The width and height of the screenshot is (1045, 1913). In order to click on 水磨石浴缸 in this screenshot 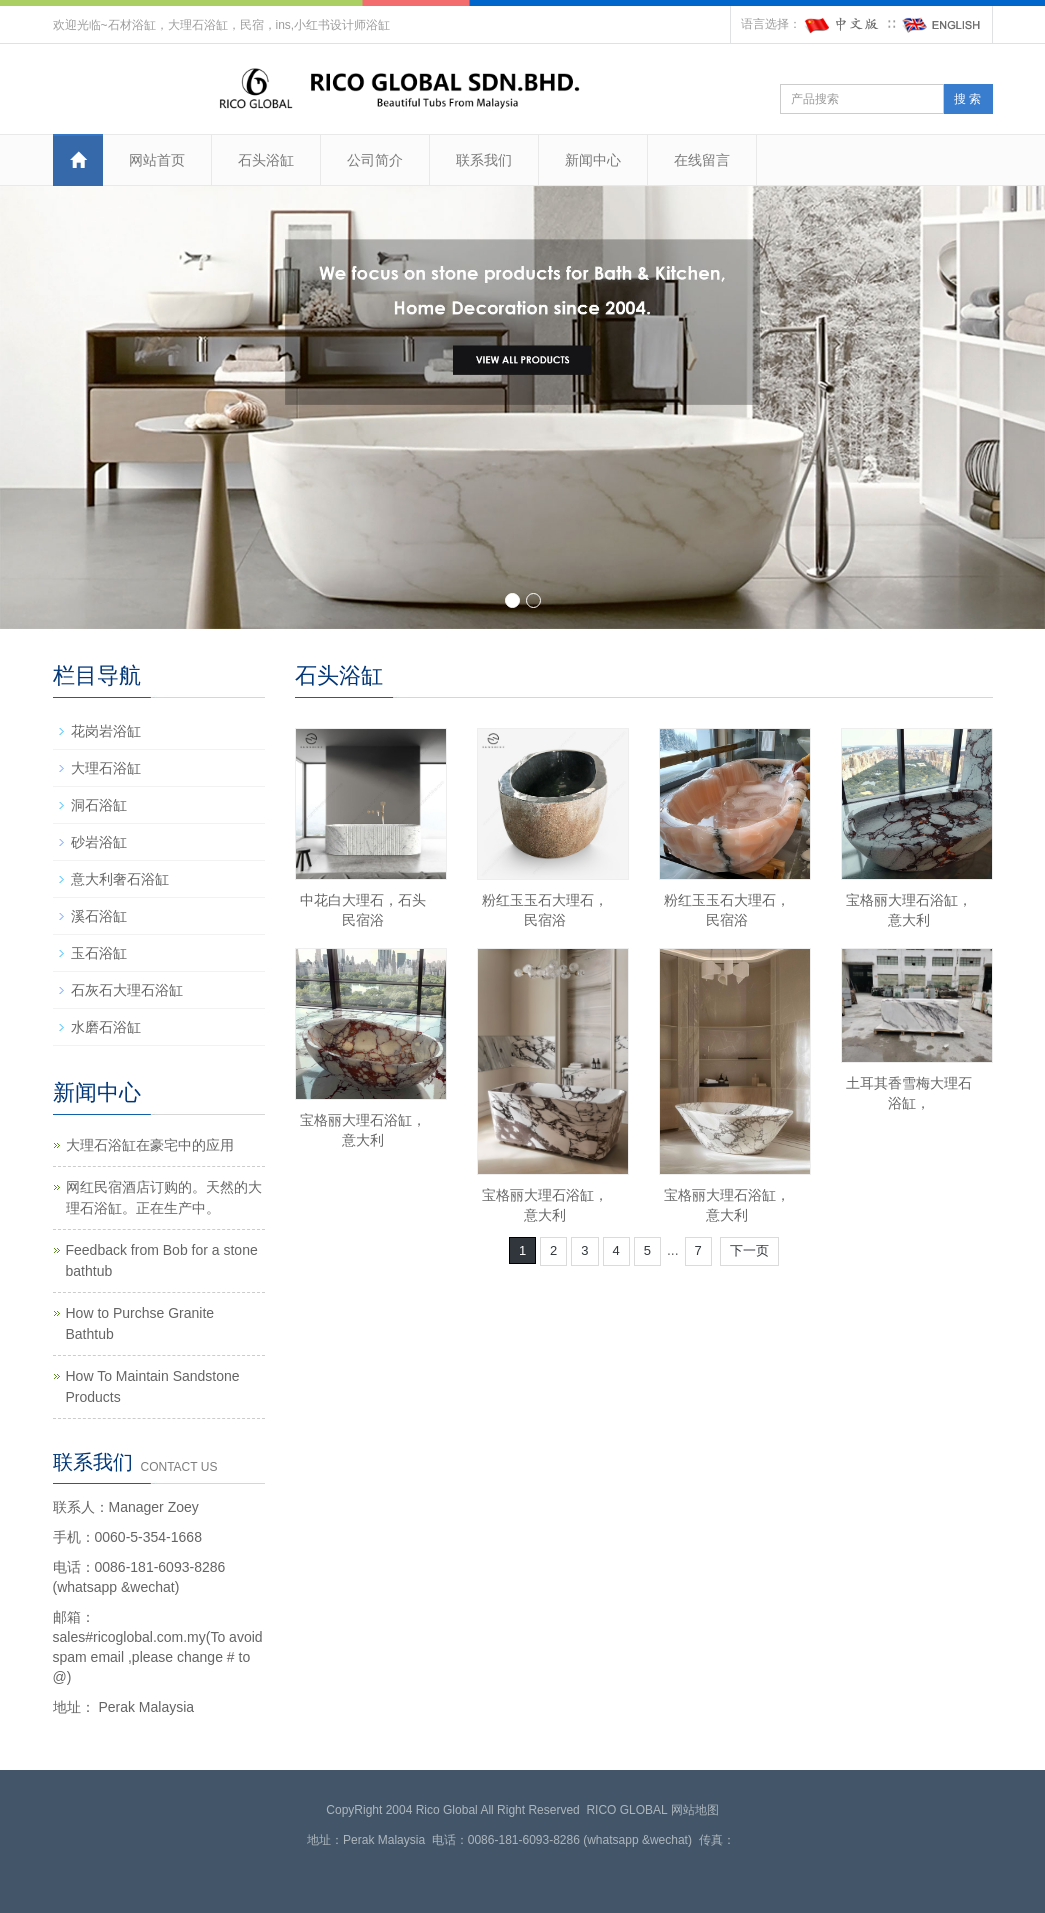, I will do `click(106, 1027)`.